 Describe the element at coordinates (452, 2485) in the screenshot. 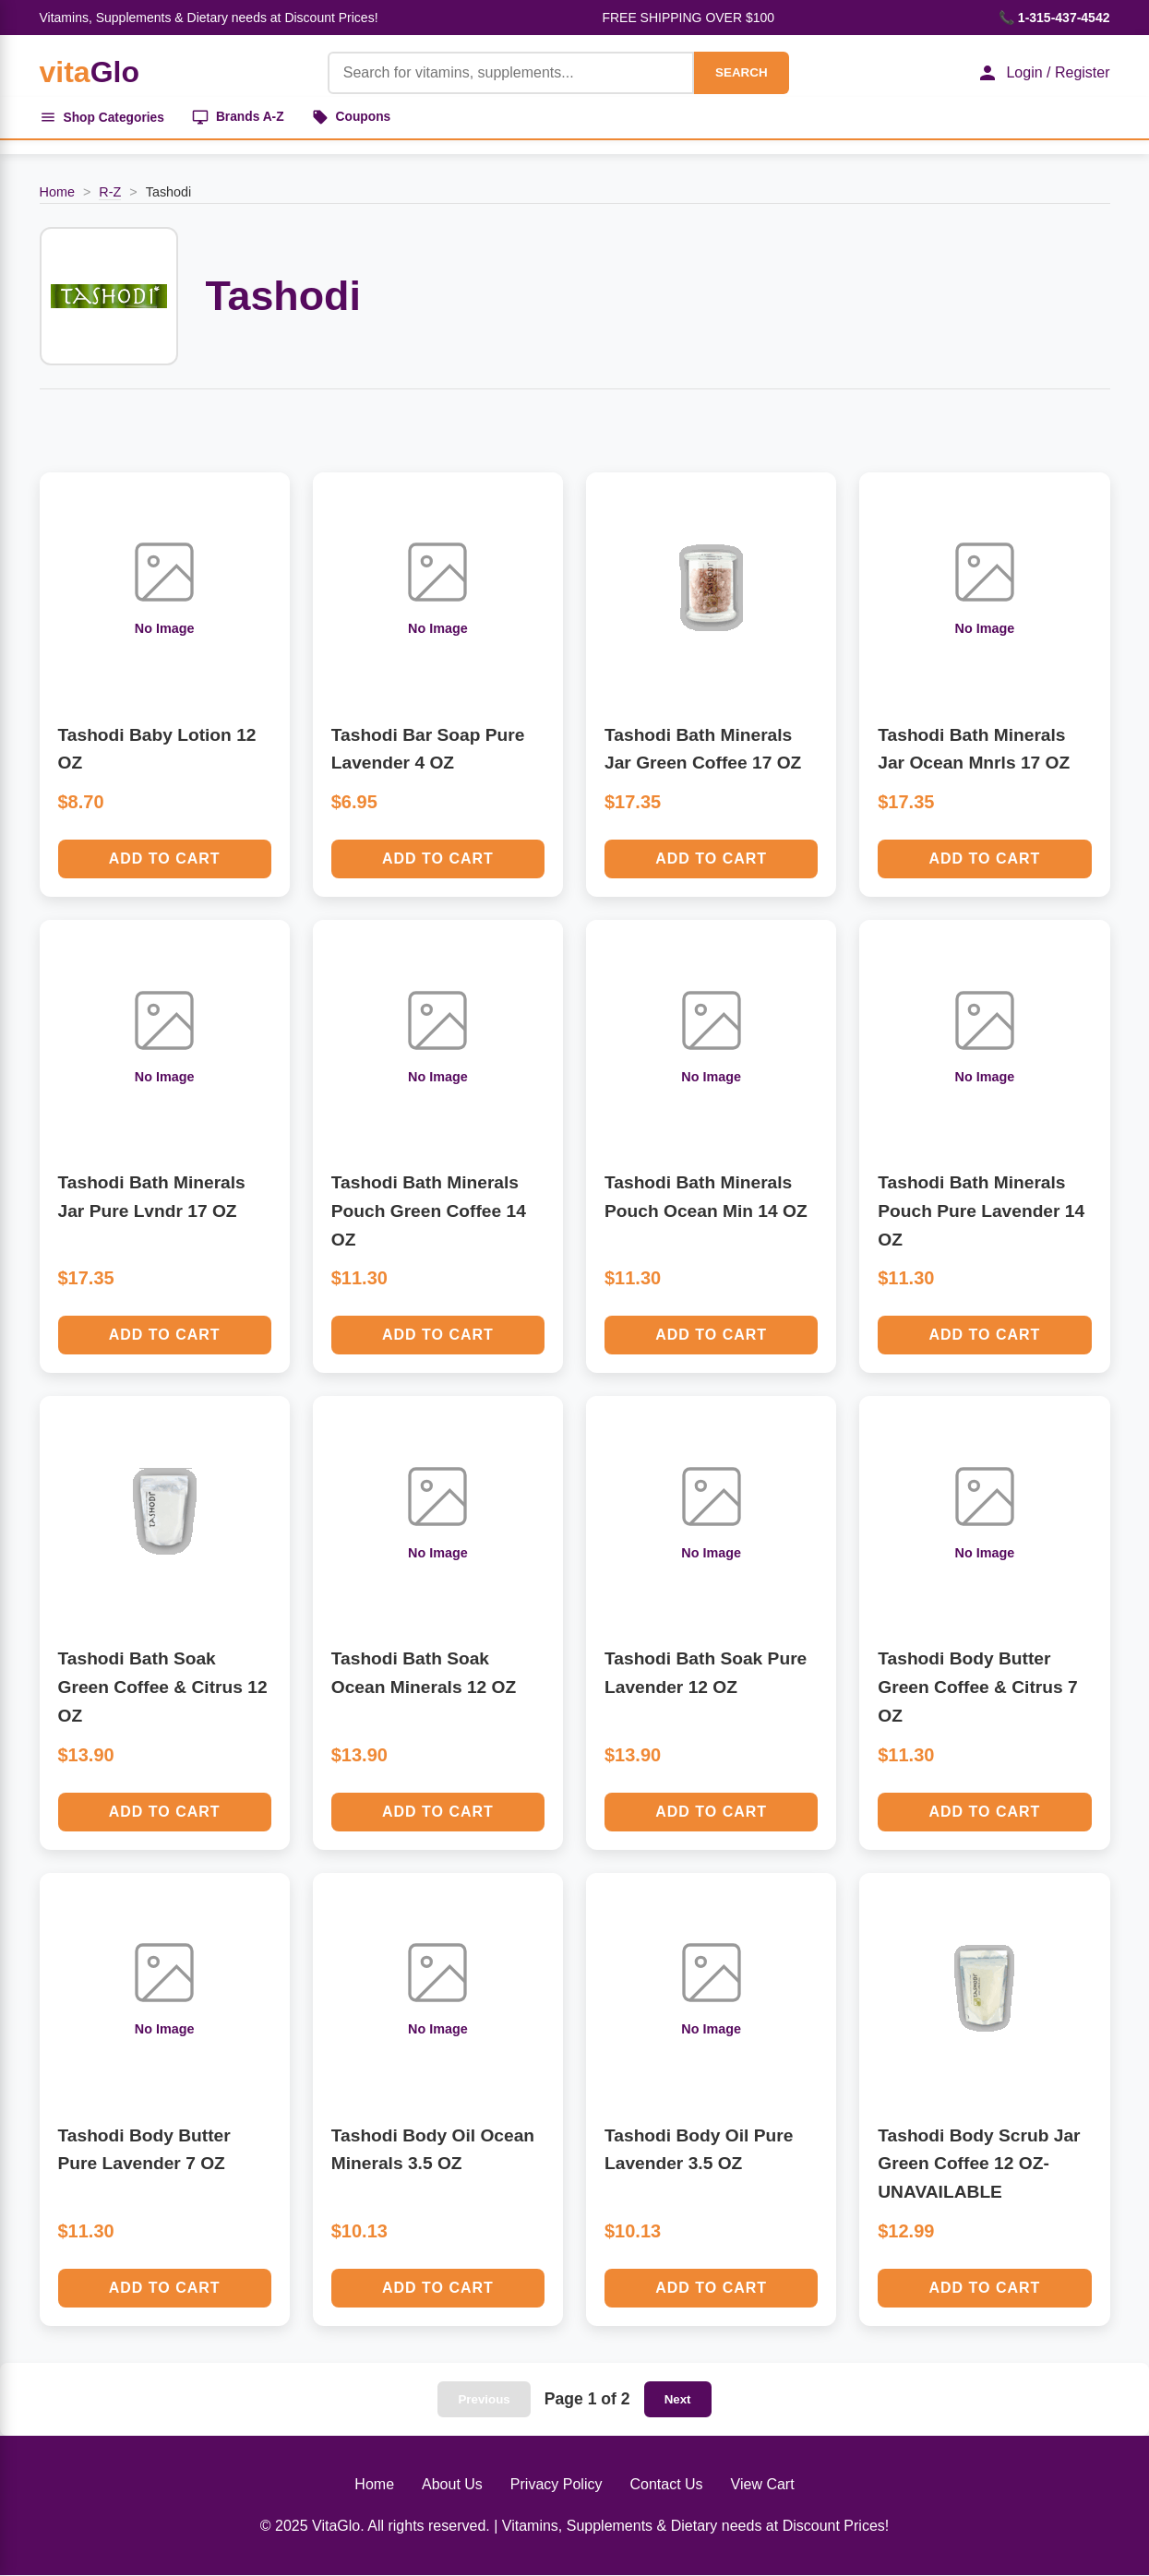

I see `About Us` at that location.